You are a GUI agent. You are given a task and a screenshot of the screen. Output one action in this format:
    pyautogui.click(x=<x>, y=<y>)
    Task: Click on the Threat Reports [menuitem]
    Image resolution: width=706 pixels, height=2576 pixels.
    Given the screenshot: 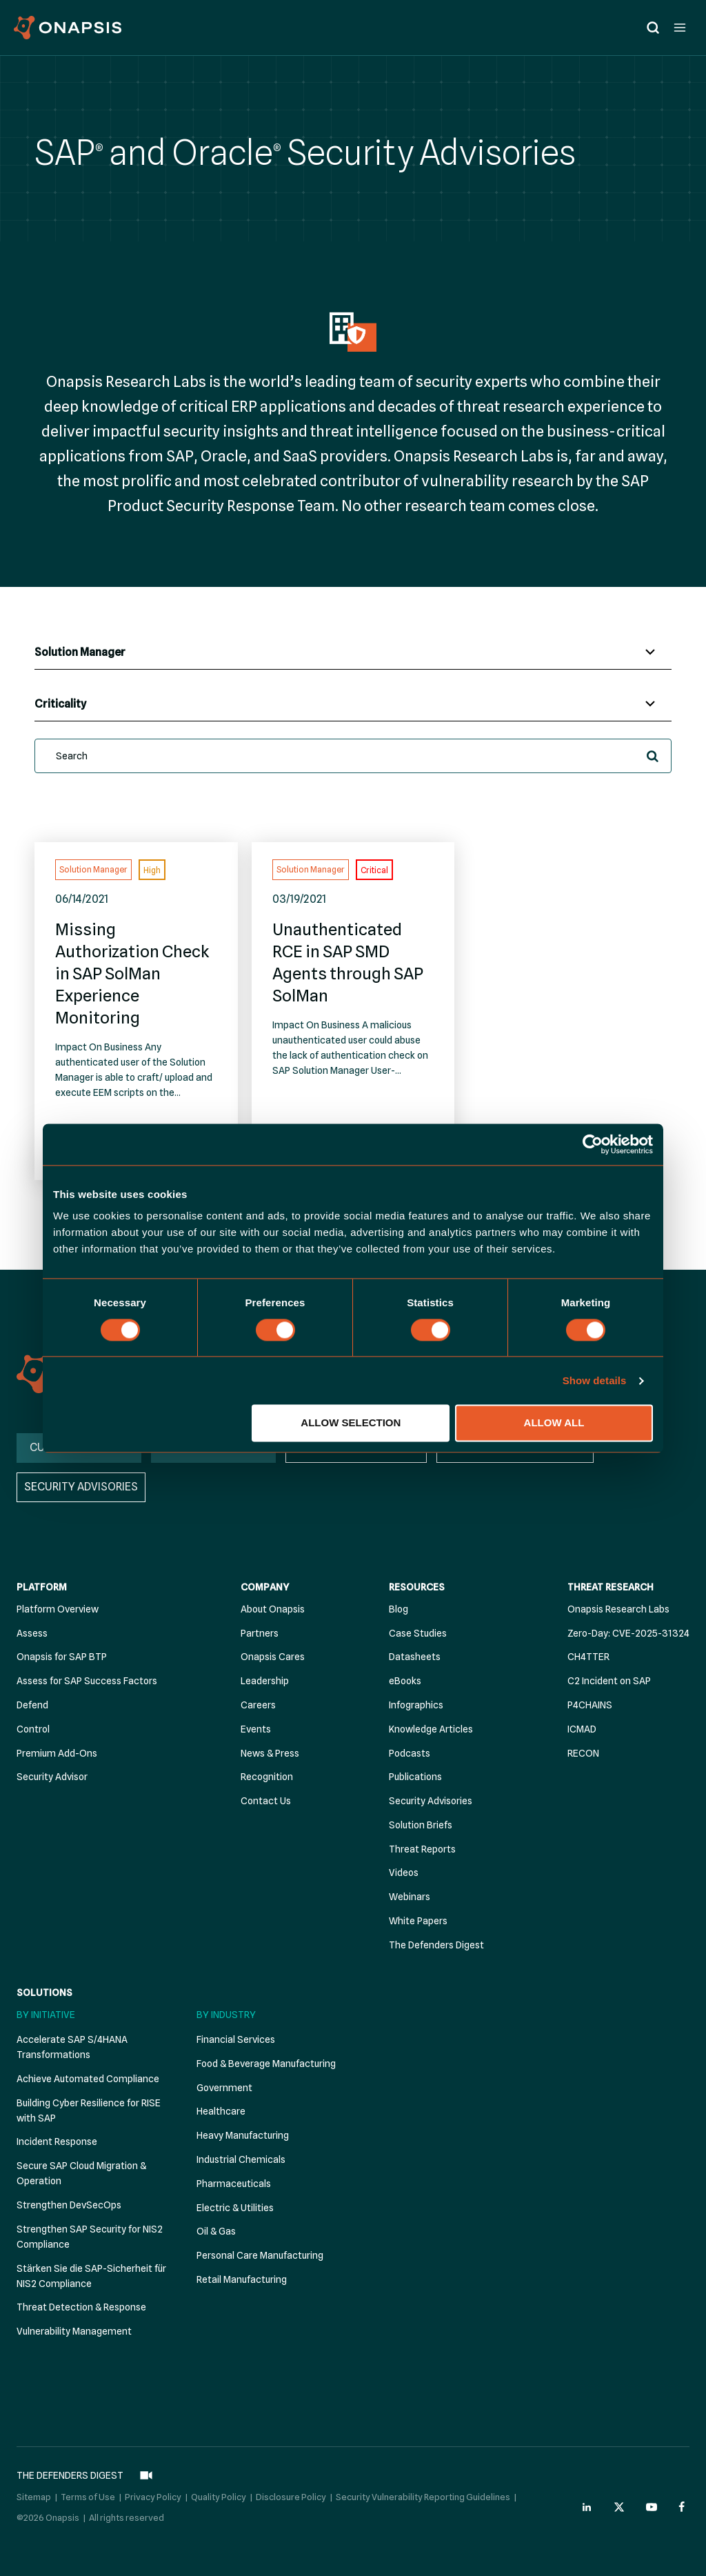 What is the action you would take?
    pyautogui.click(x=422, y=1849)
    